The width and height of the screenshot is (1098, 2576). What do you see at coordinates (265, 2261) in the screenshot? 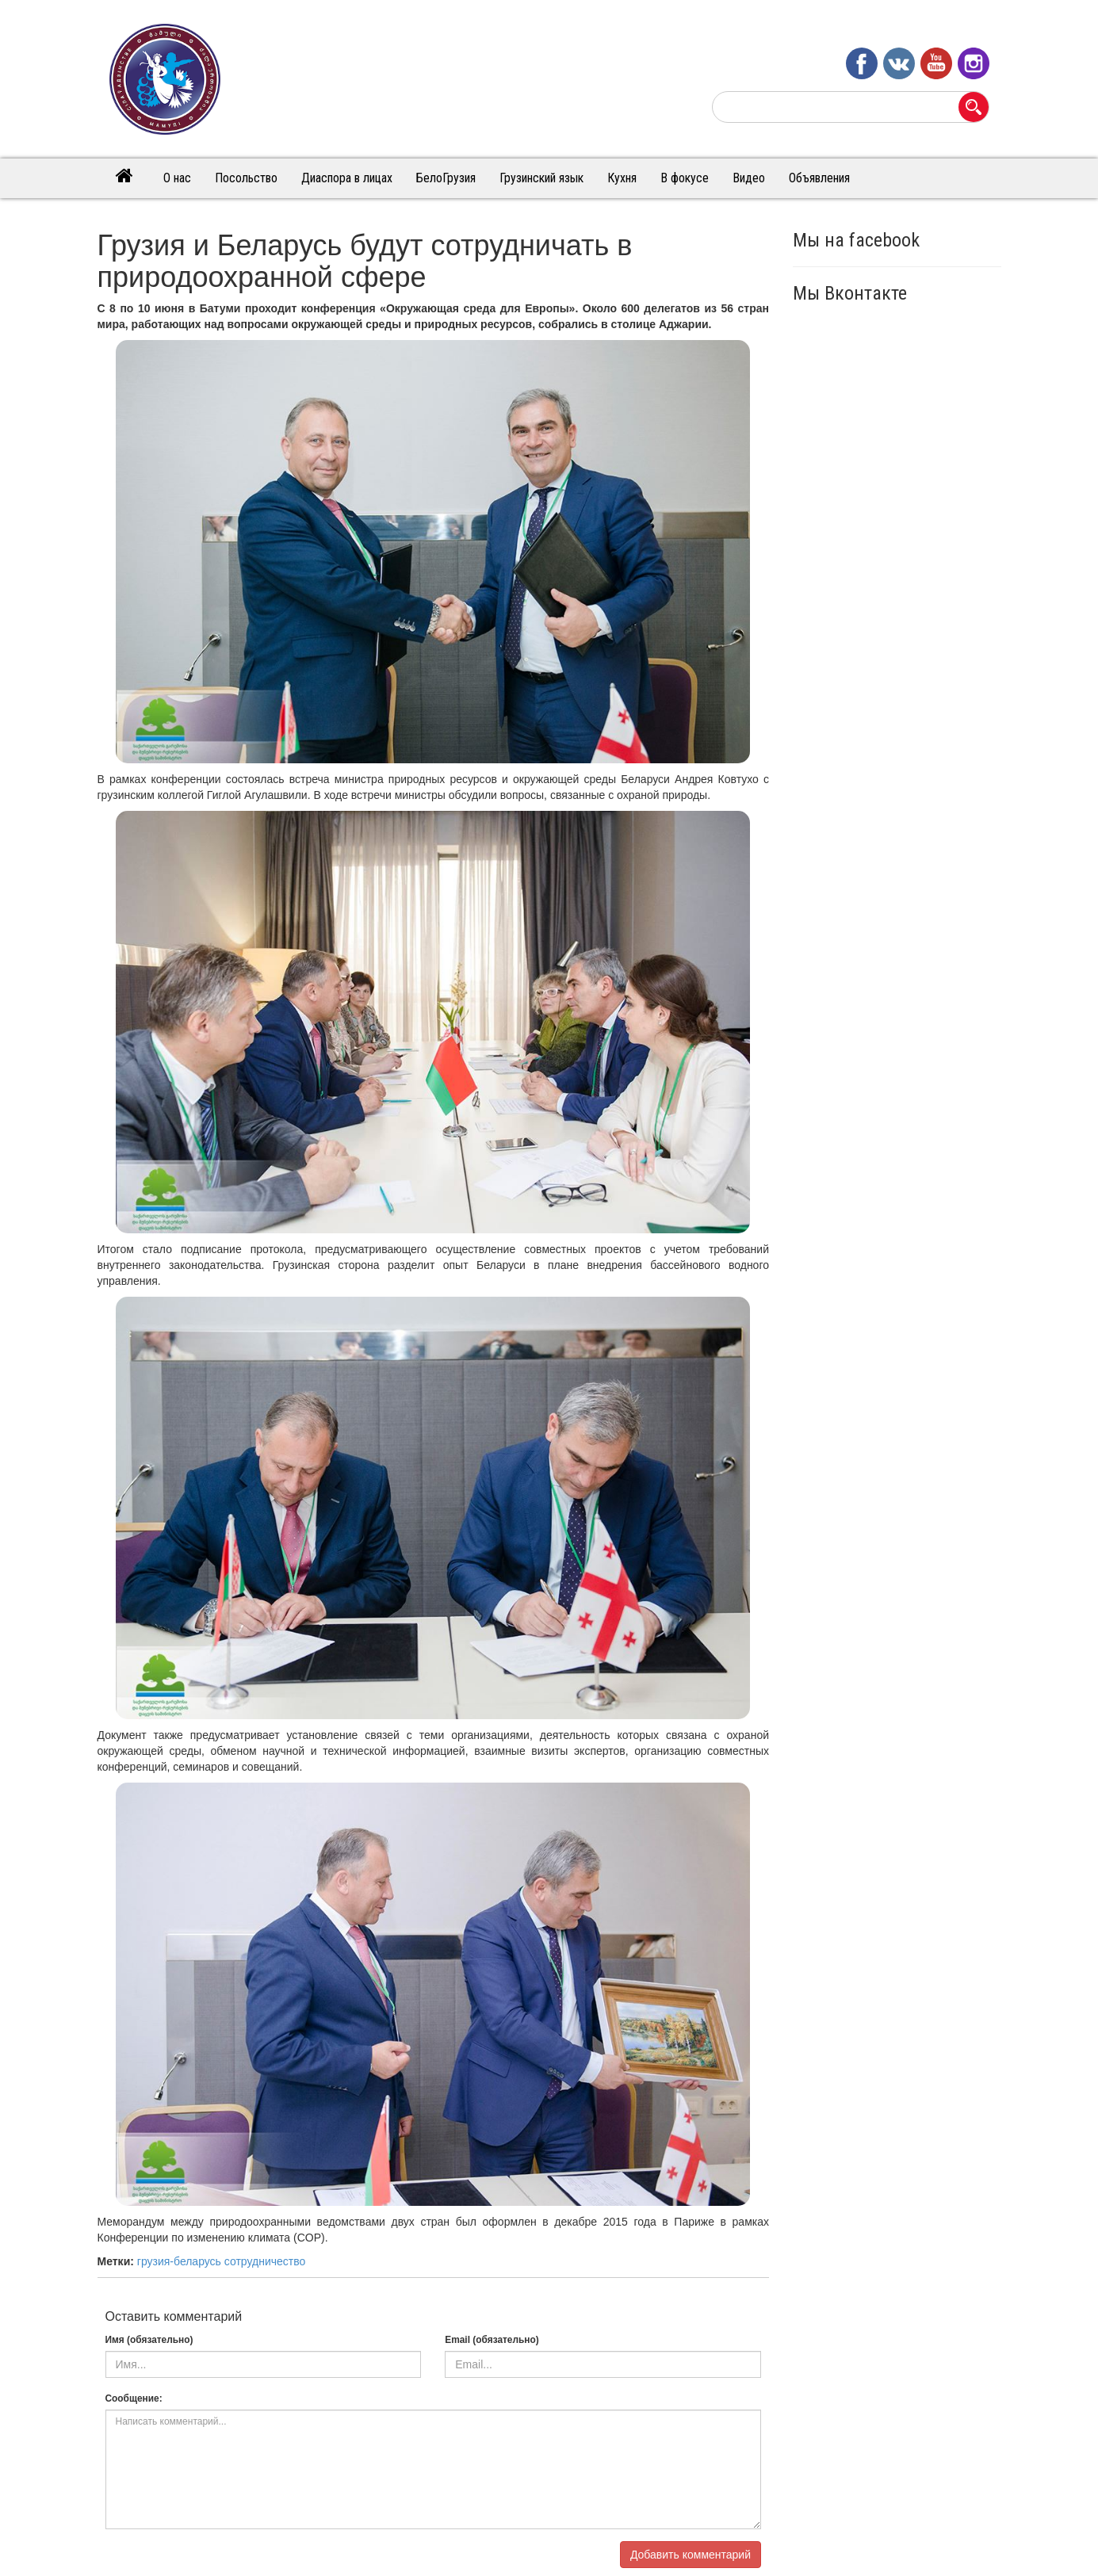
I see `сотрудничество` at bounding box center [265, 2261].